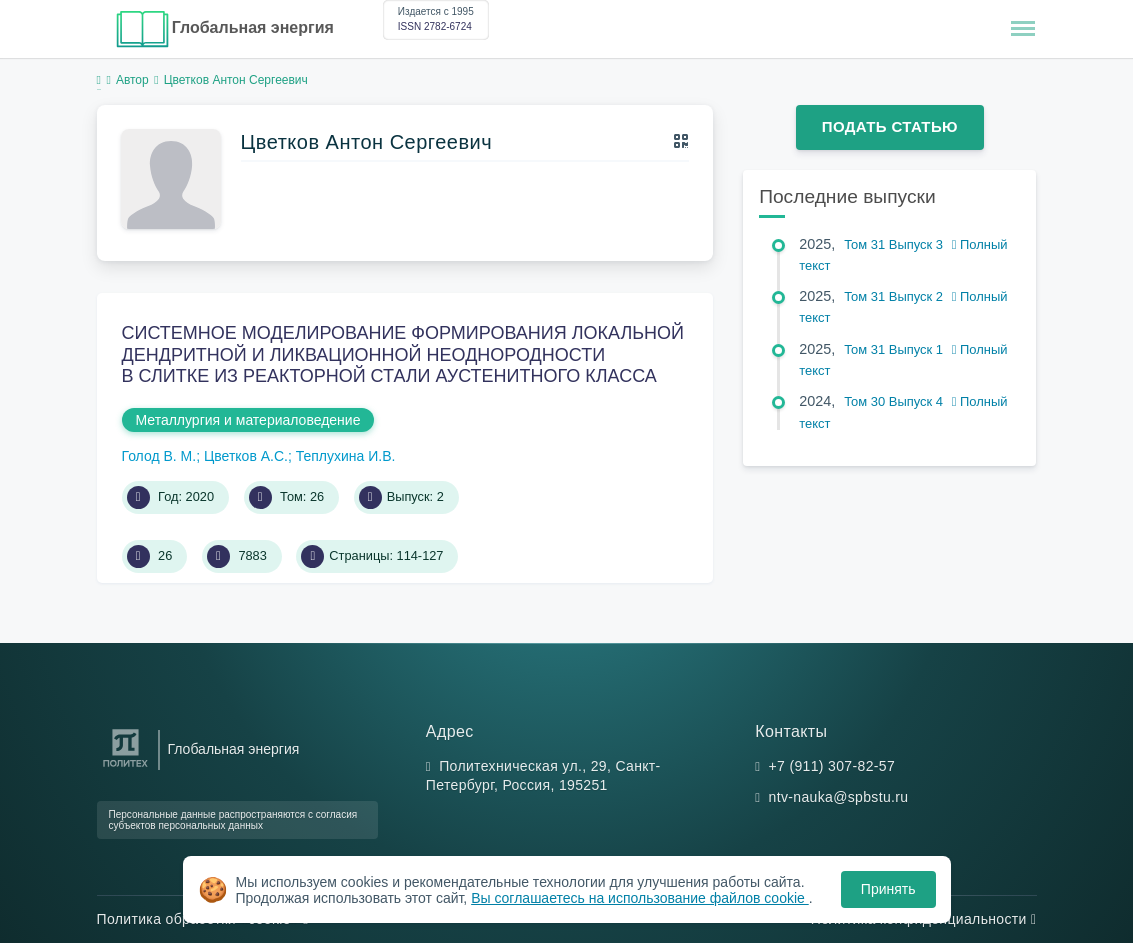  I want to click on Металлургия и материаловедение, so click(248, 420).